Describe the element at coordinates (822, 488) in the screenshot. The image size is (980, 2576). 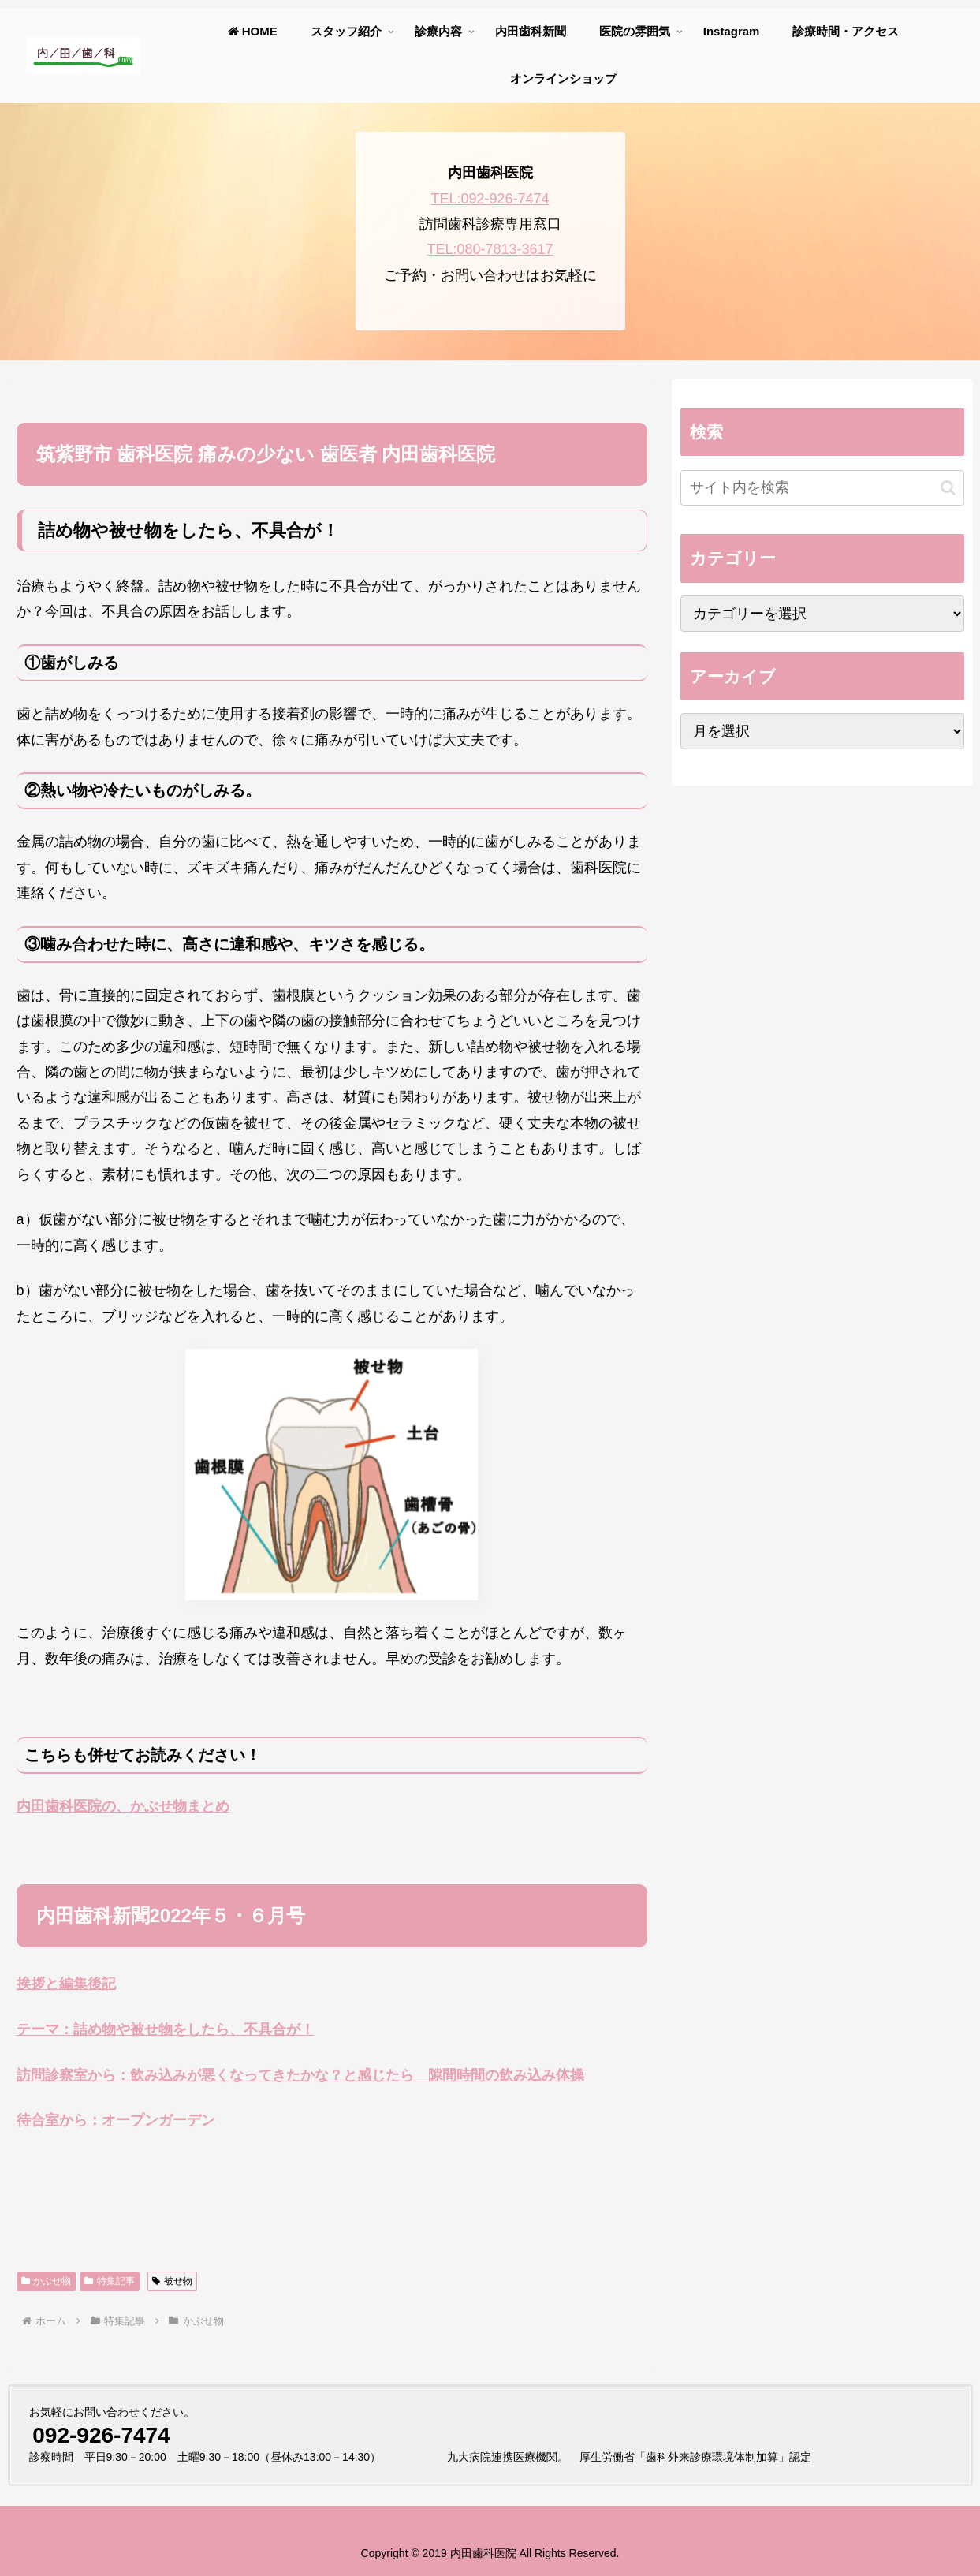
I see `[input]` at that location.